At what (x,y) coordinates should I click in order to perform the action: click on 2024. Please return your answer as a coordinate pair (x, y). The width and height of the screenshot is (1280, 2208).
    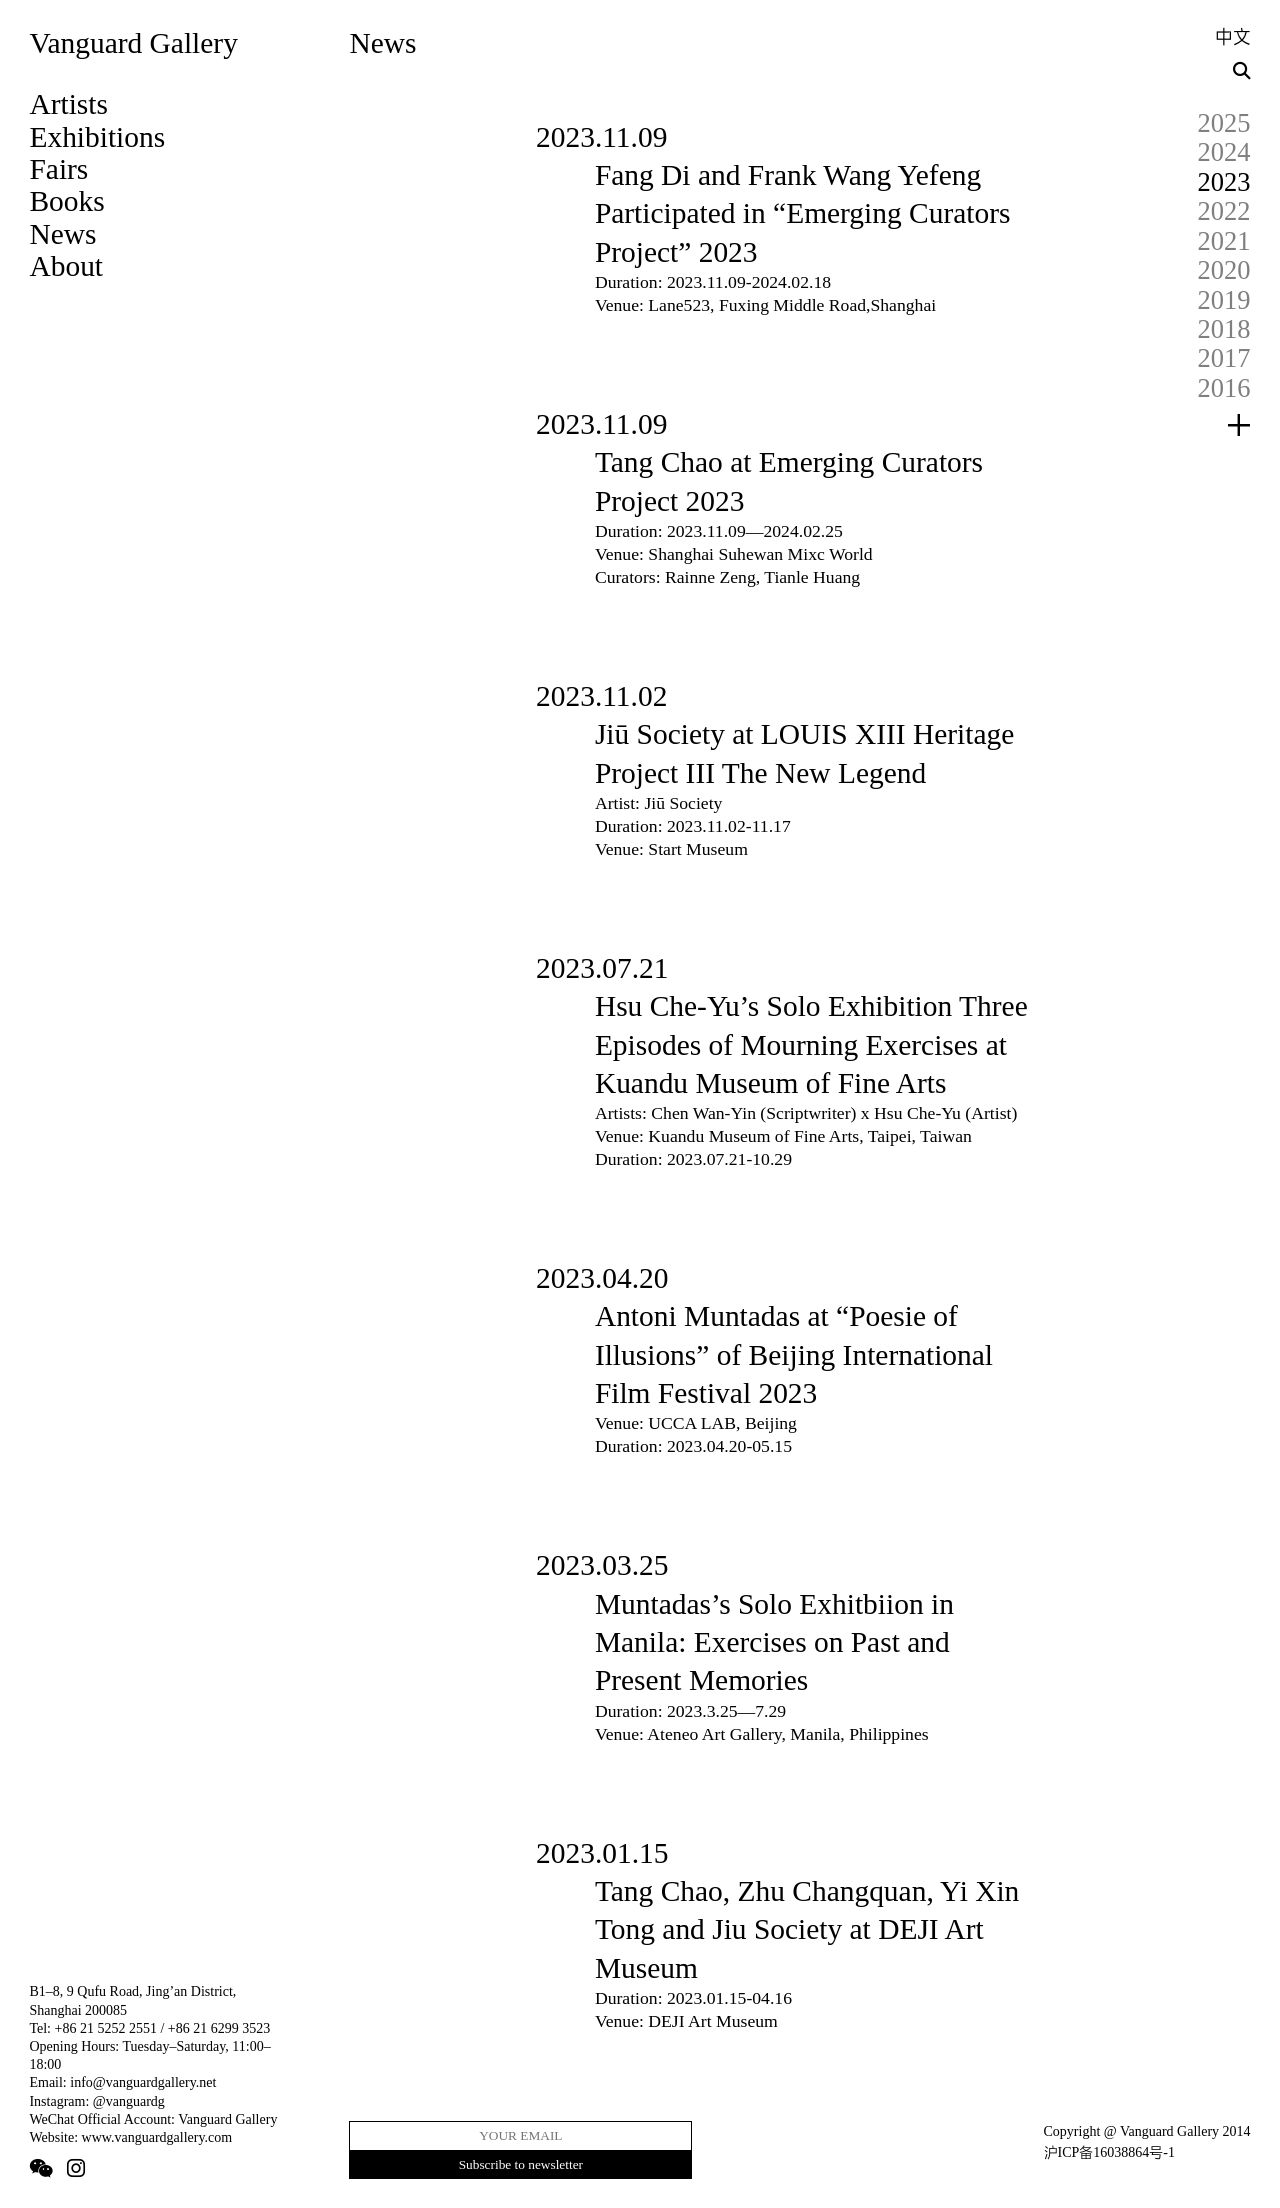
    Looking at the image, I should click on (1224, 152).